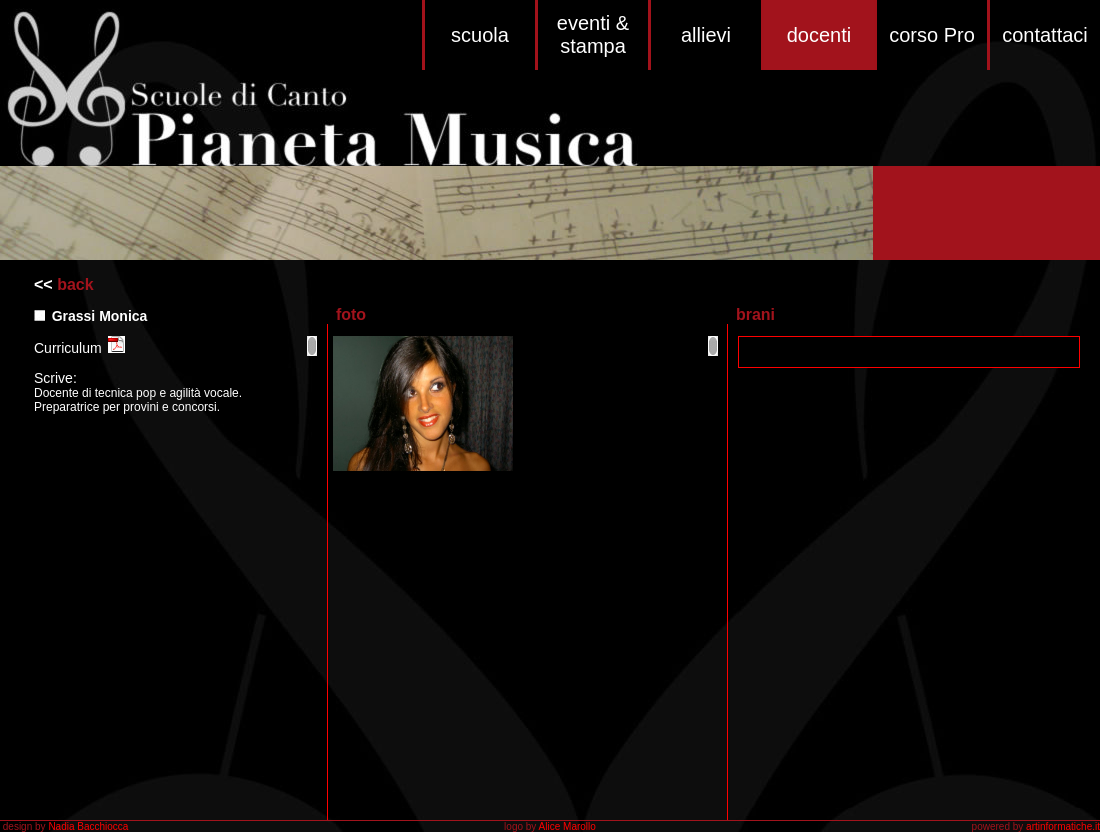 Image resolution: width=1100 pixels, height=832 pixels. I want to click on artinformatiche.it, so click(1063, 826).